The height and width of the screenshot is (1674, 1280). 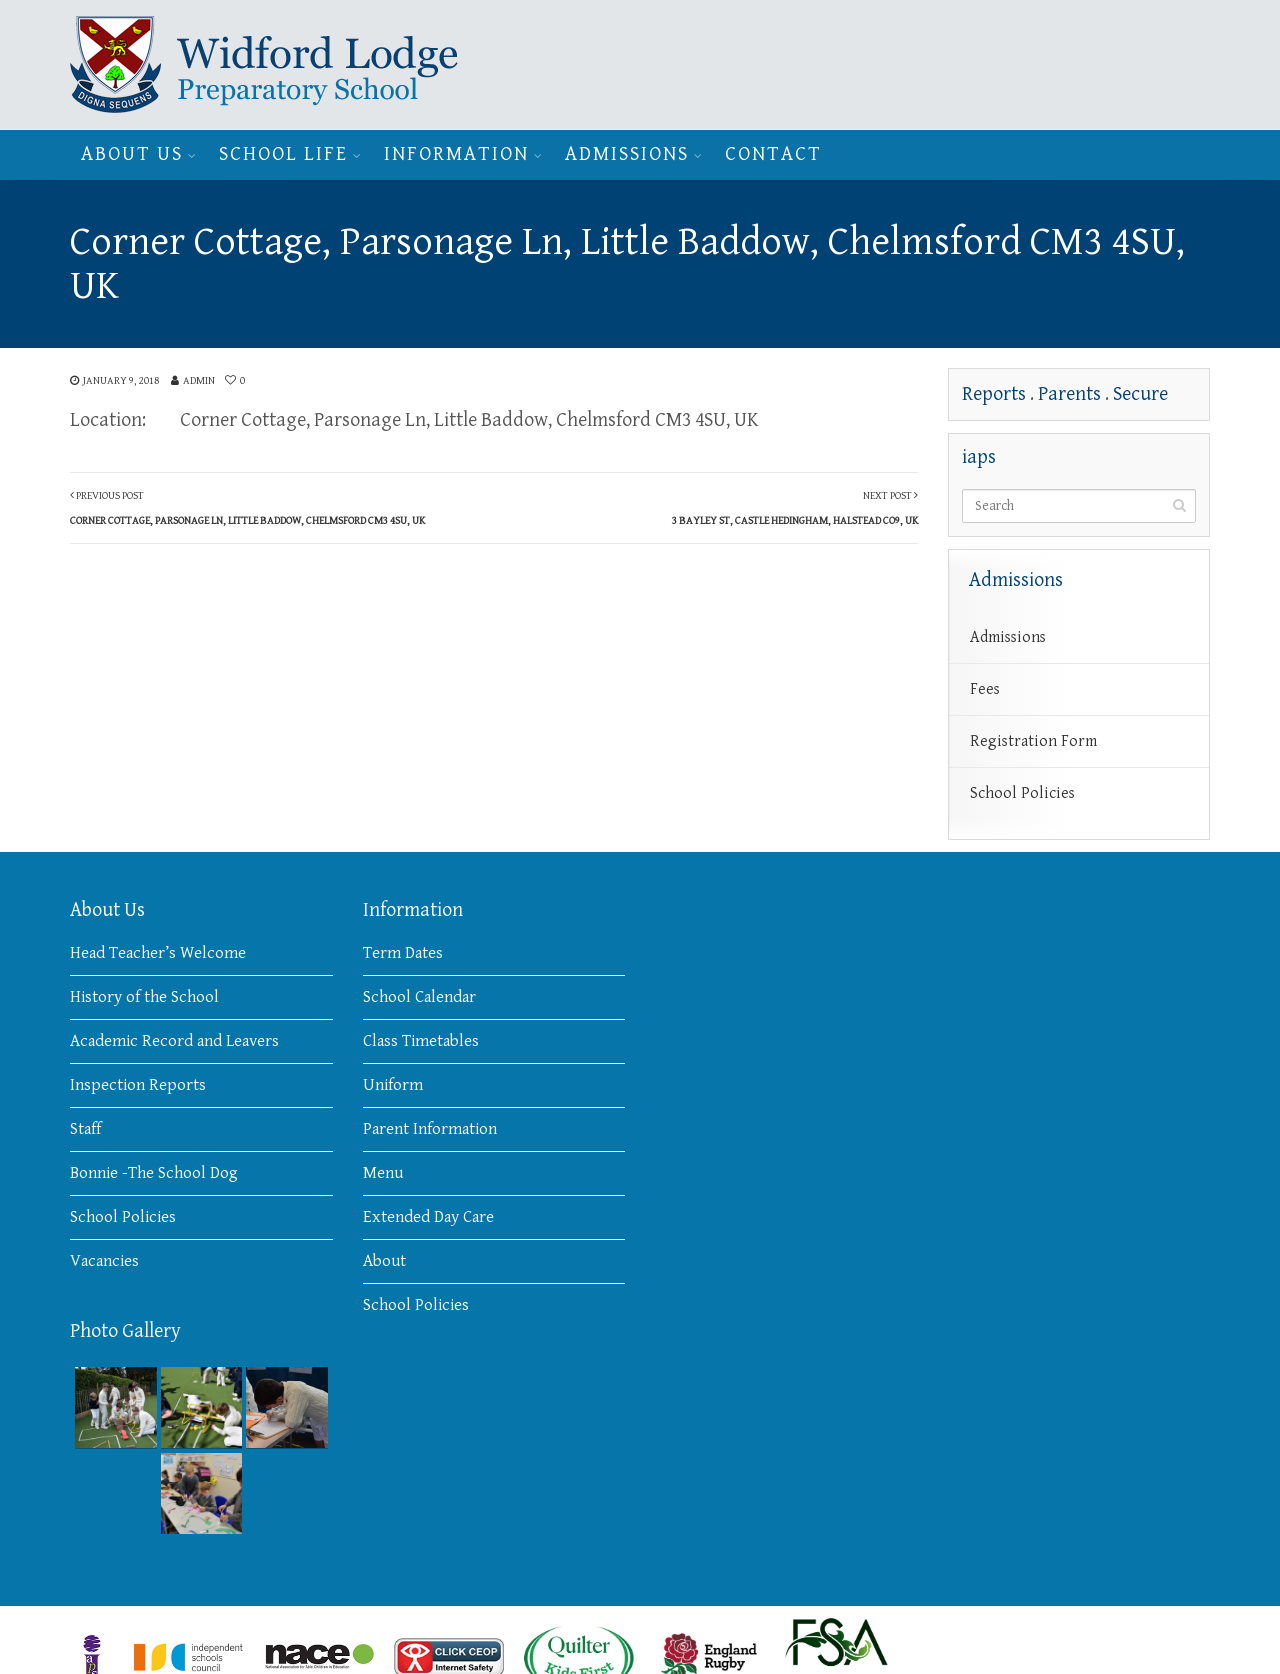 I want to click on About, so click(x=384, y=1261).